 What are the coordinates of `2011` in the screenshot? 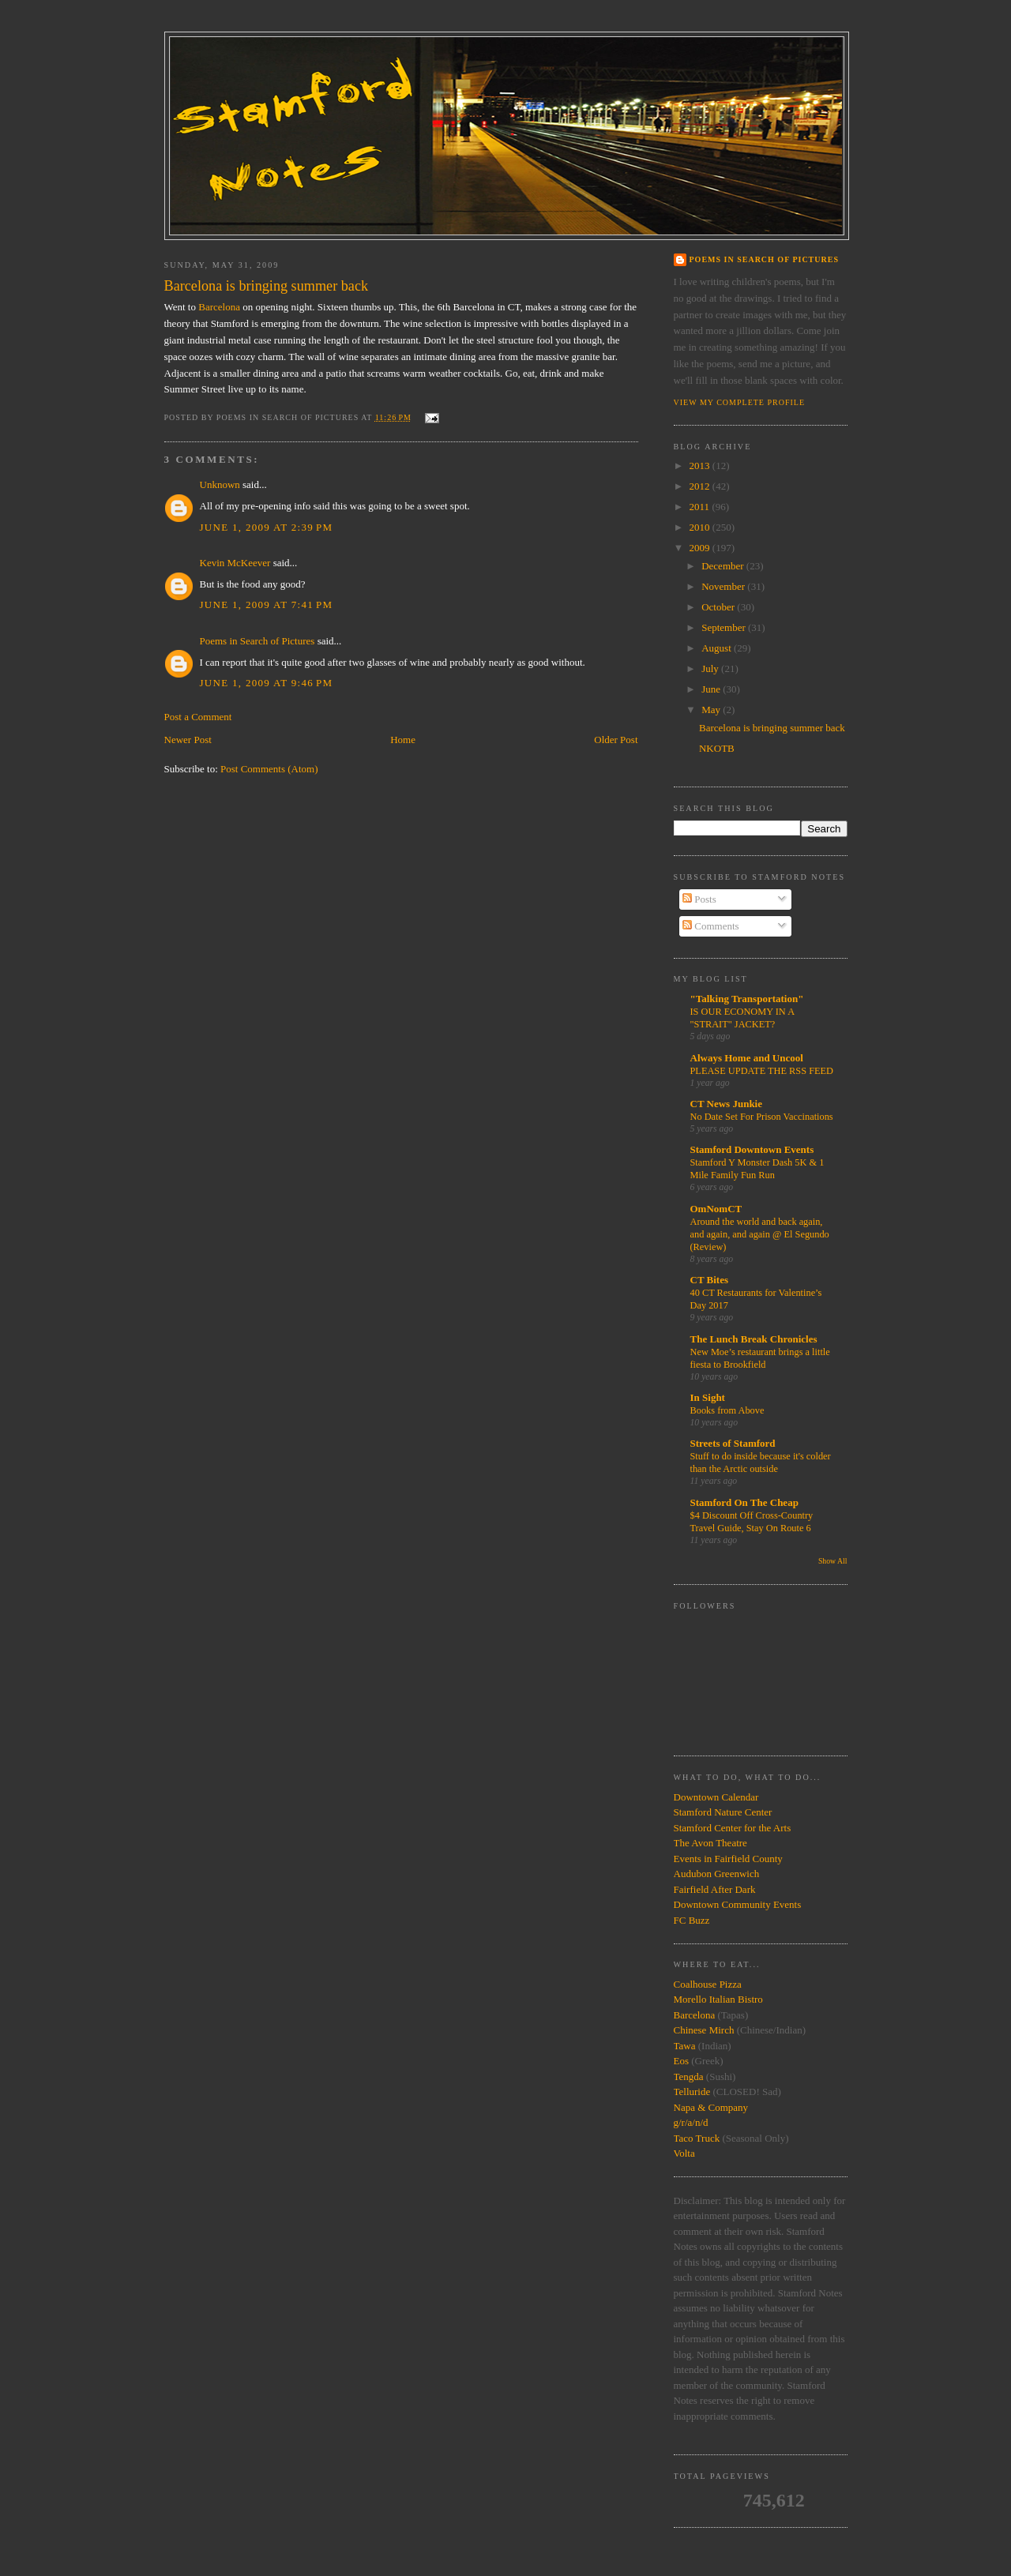 It's located at (701, 507).